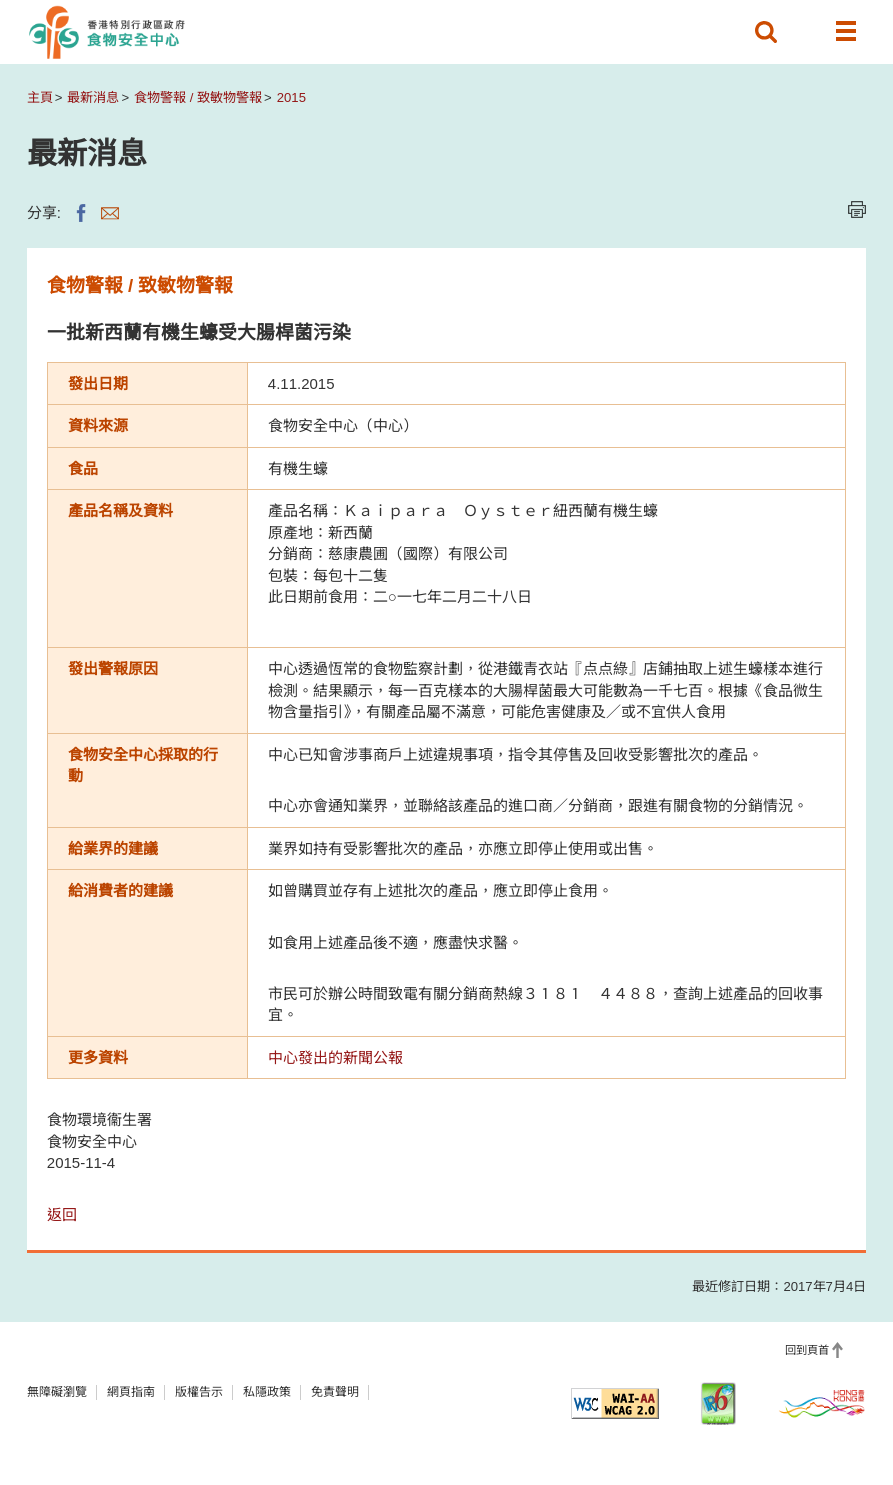 This screenshot has height=1485, width=893. I want to click on 返回, so click(62, 1214).